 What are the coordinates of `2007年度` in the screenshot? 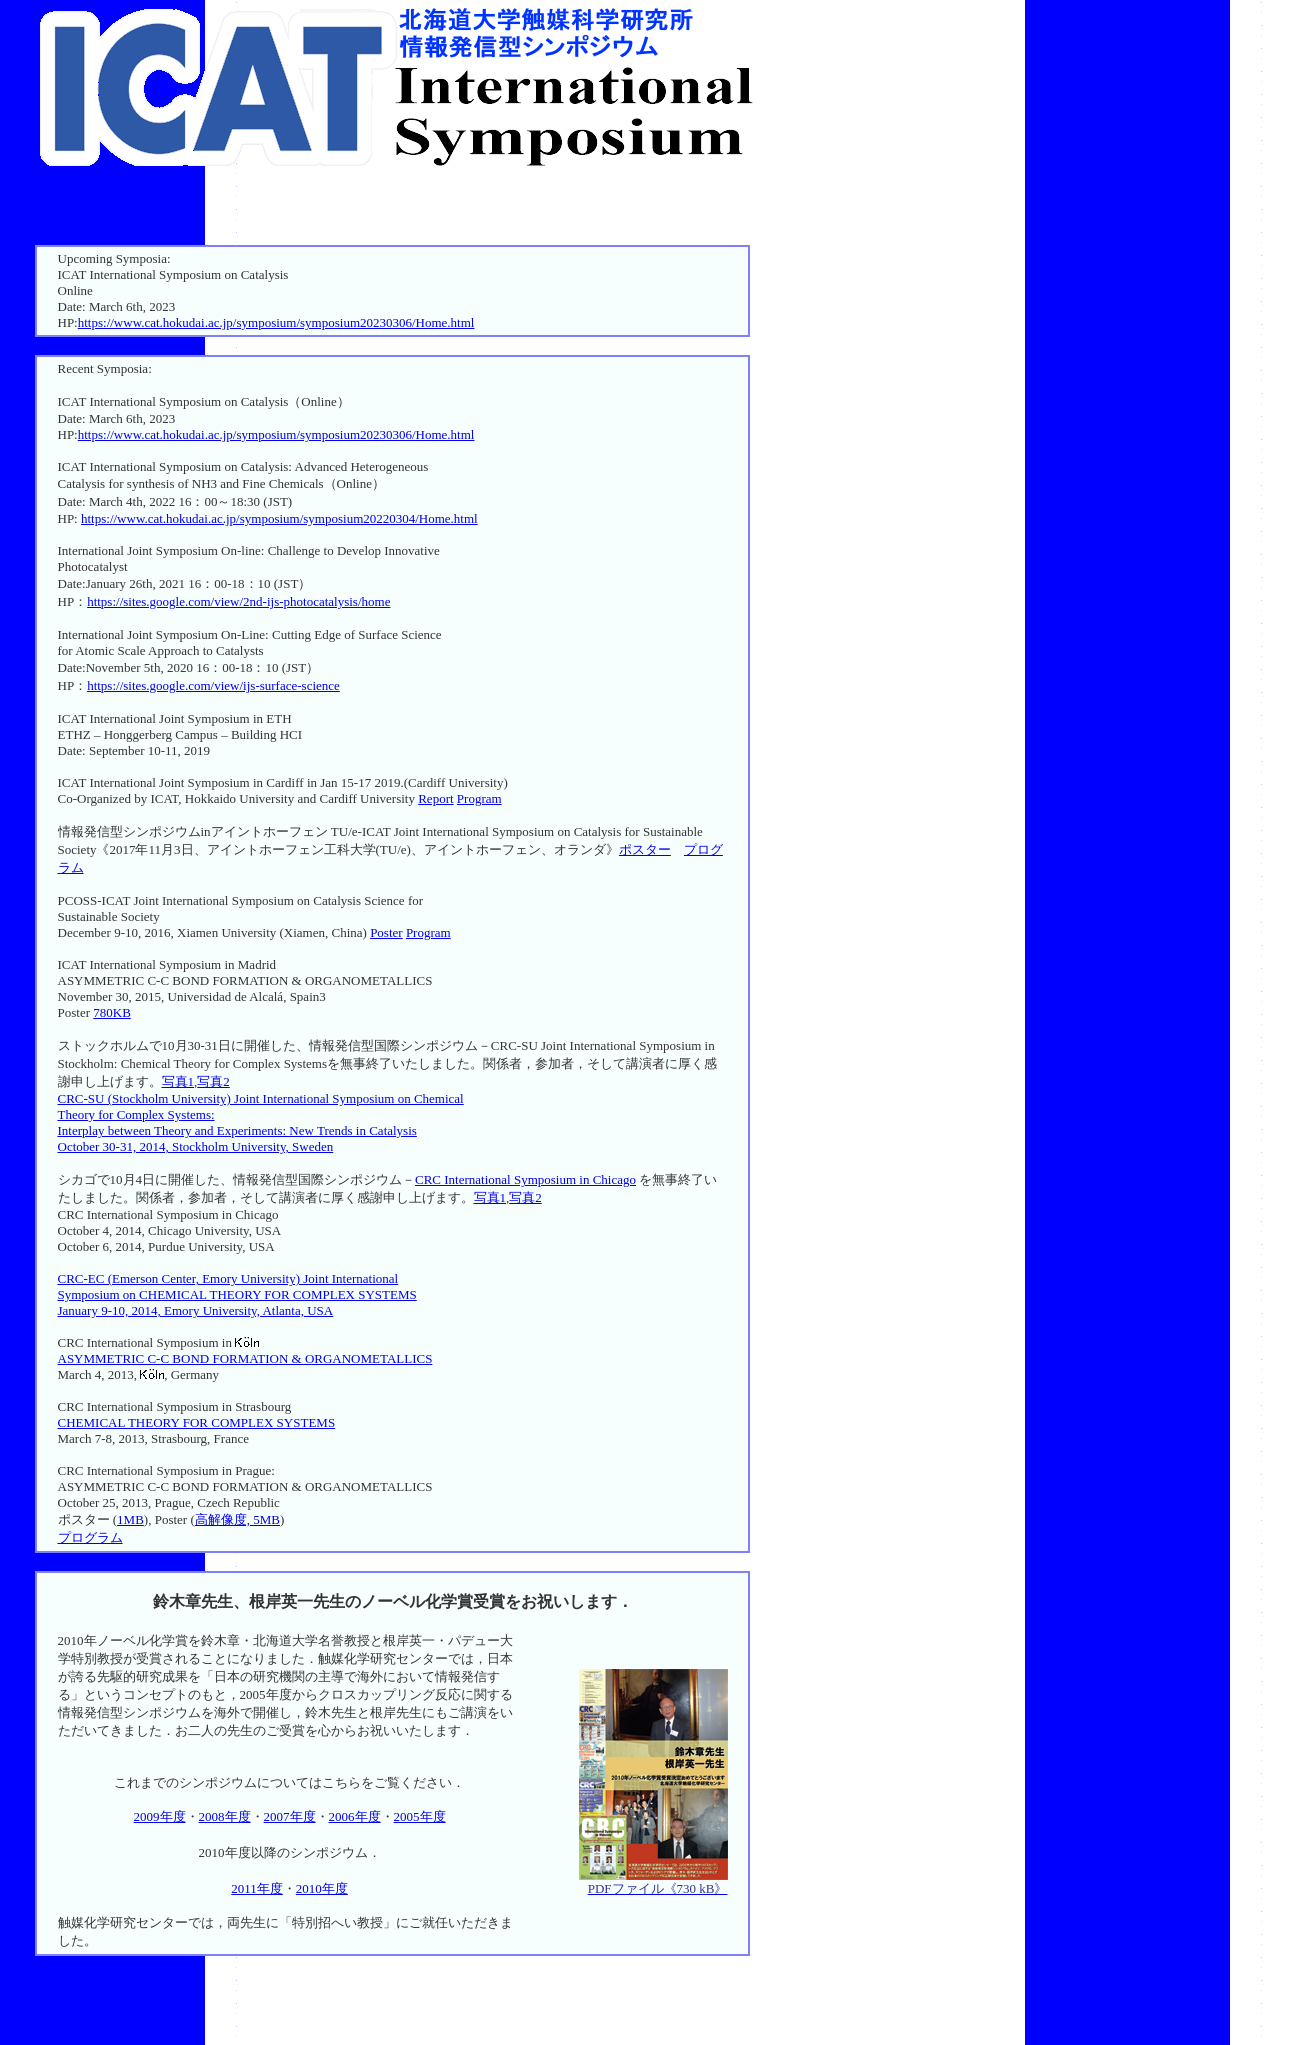 It's located at (290, 1816).